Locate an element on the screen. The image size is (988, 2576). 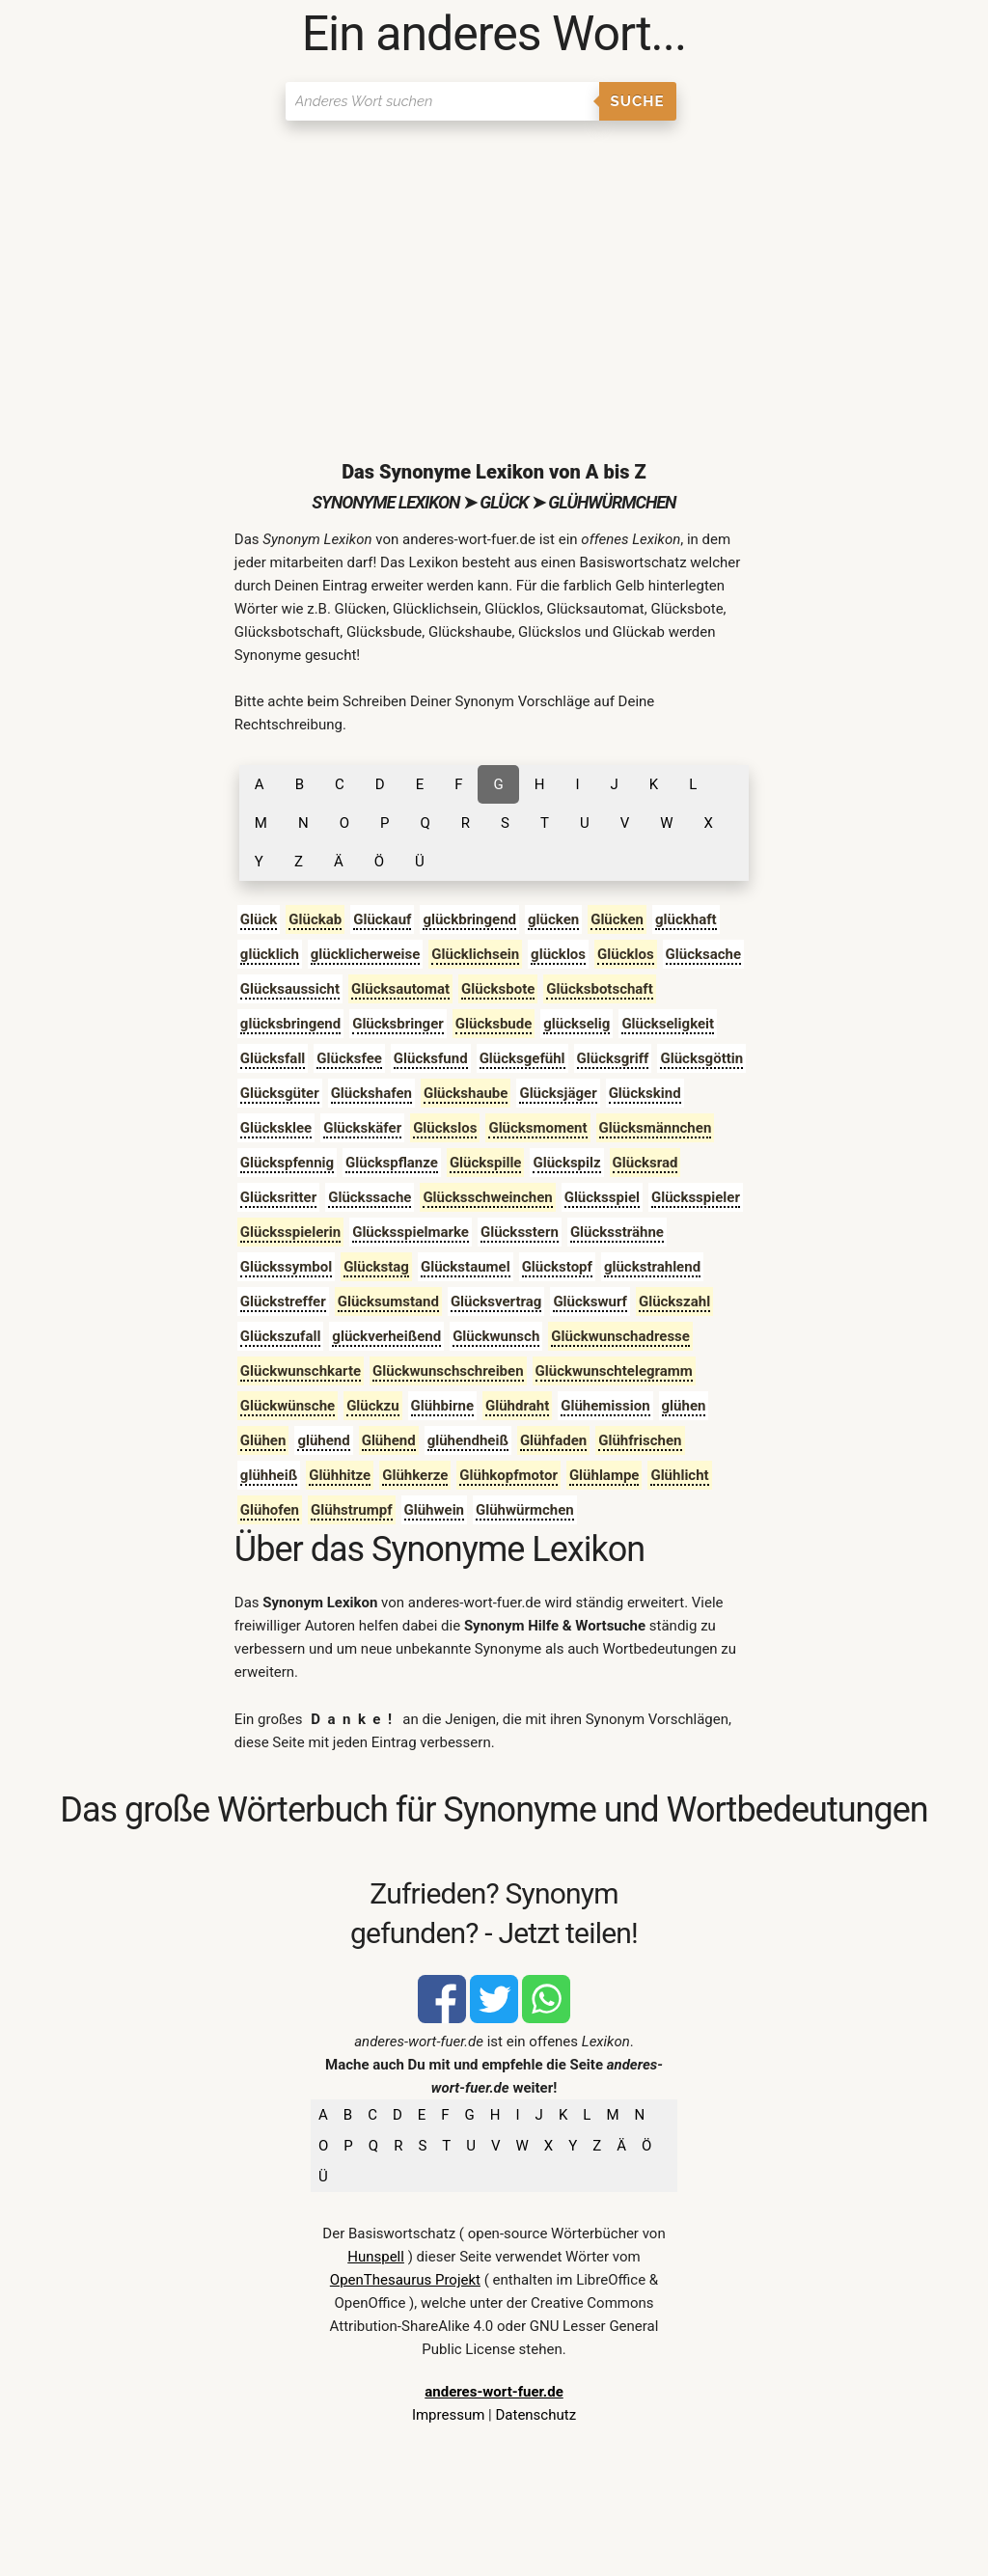
Glücksklee is located at coordinates (276, 1128).